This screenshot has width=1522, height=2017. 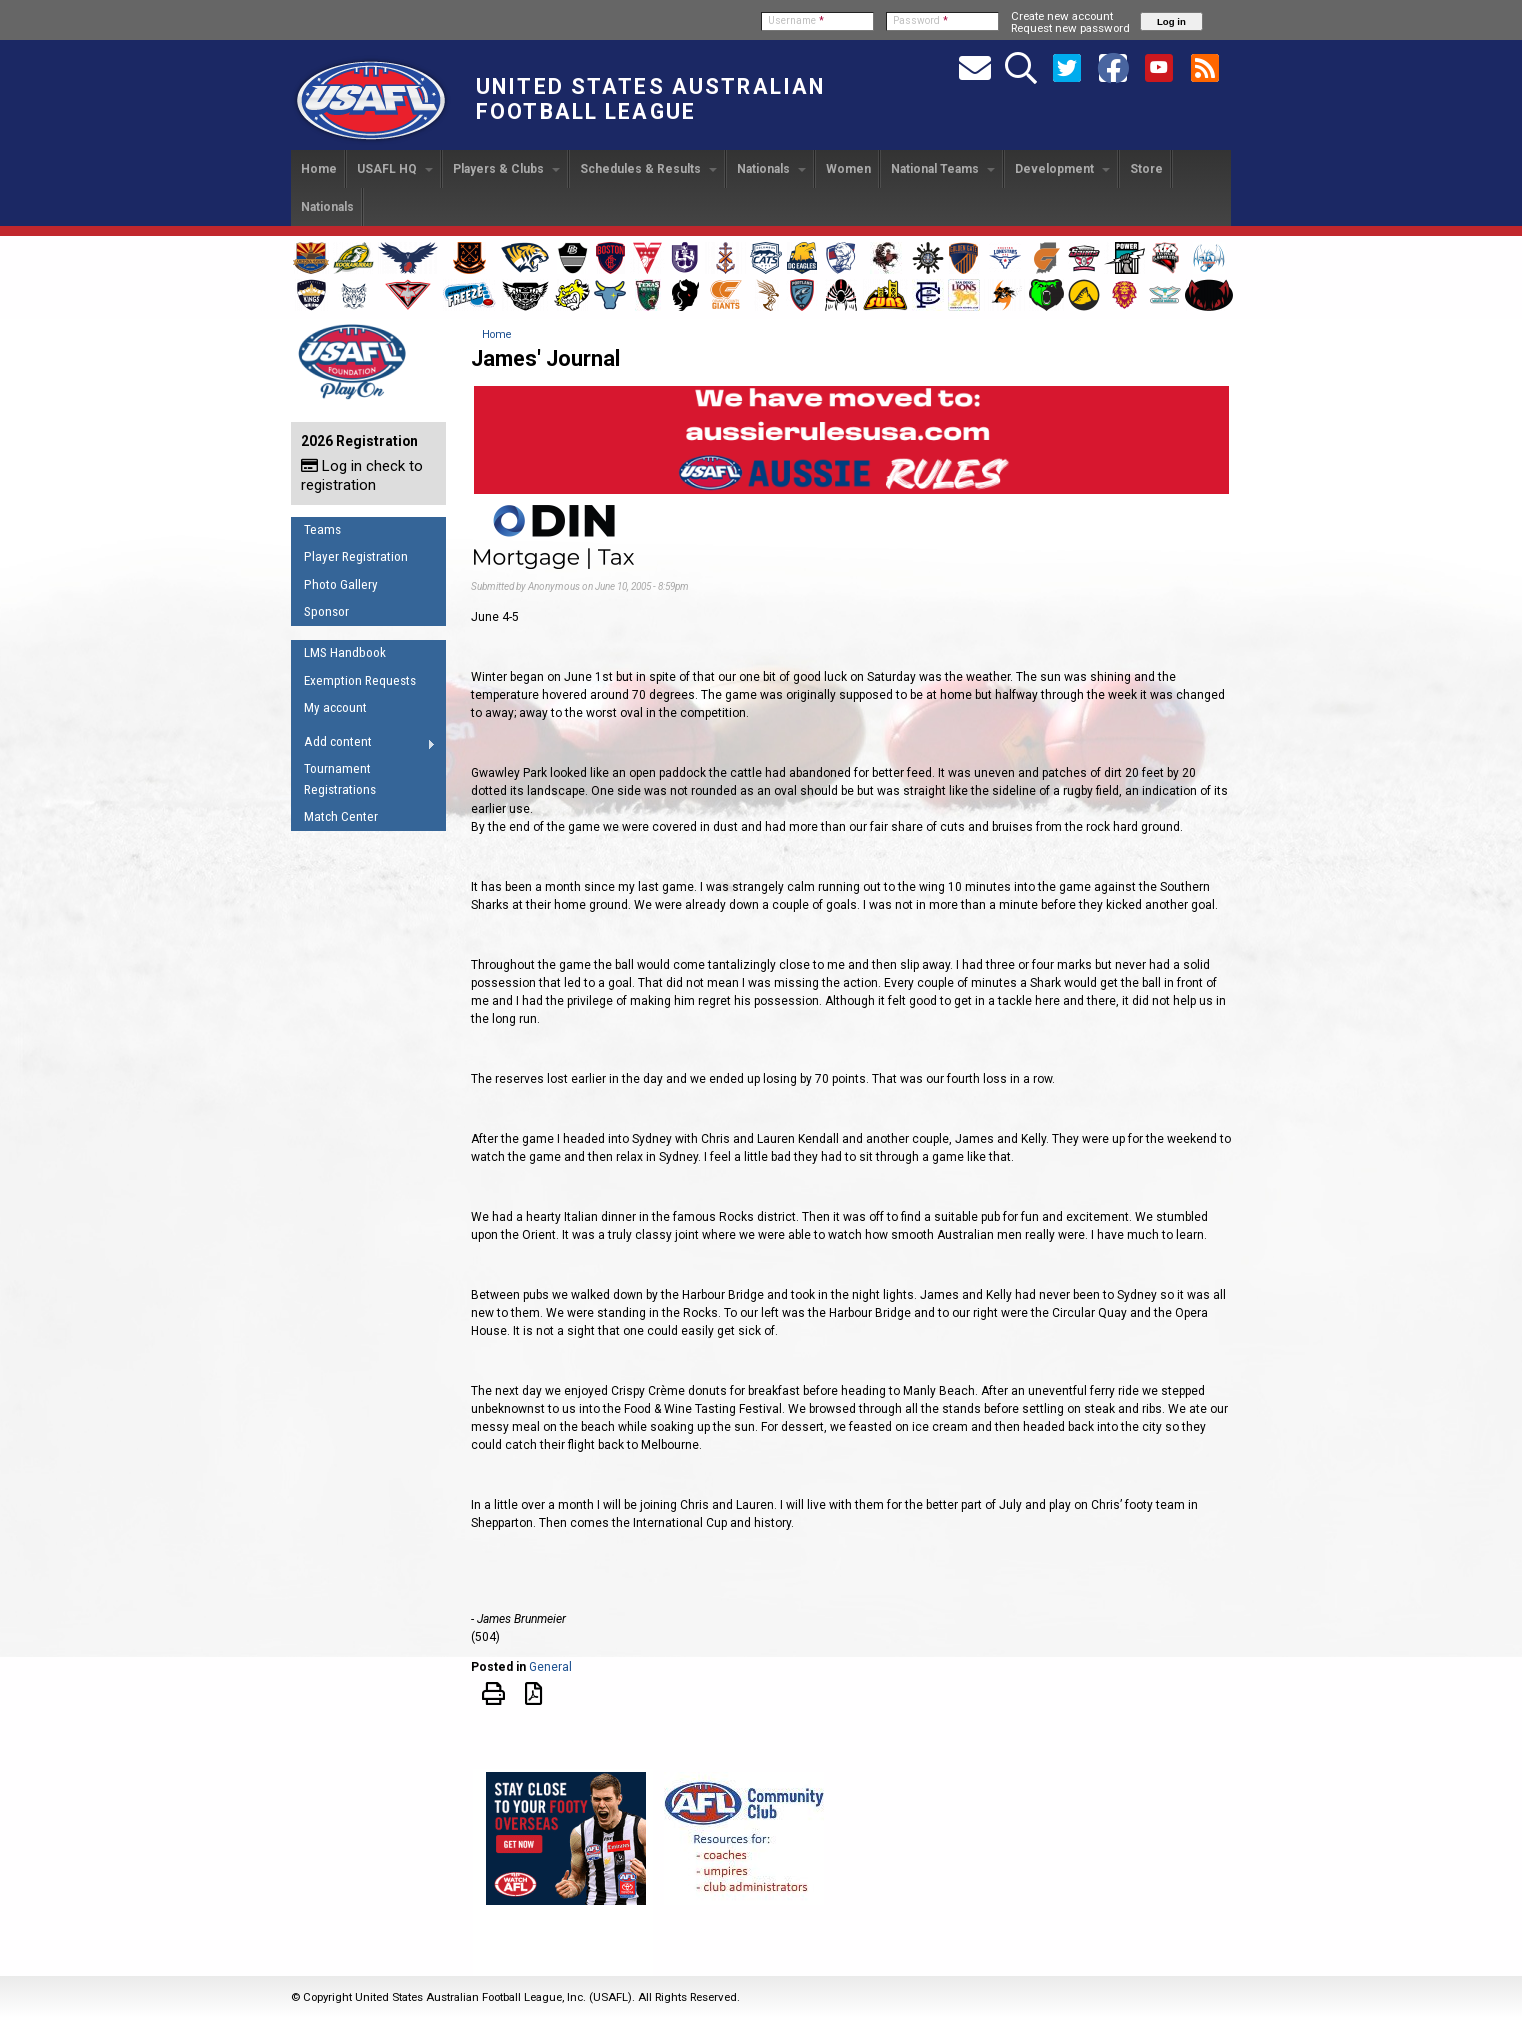 I want to click on Players & Clubs, so click(x=506, y=169).